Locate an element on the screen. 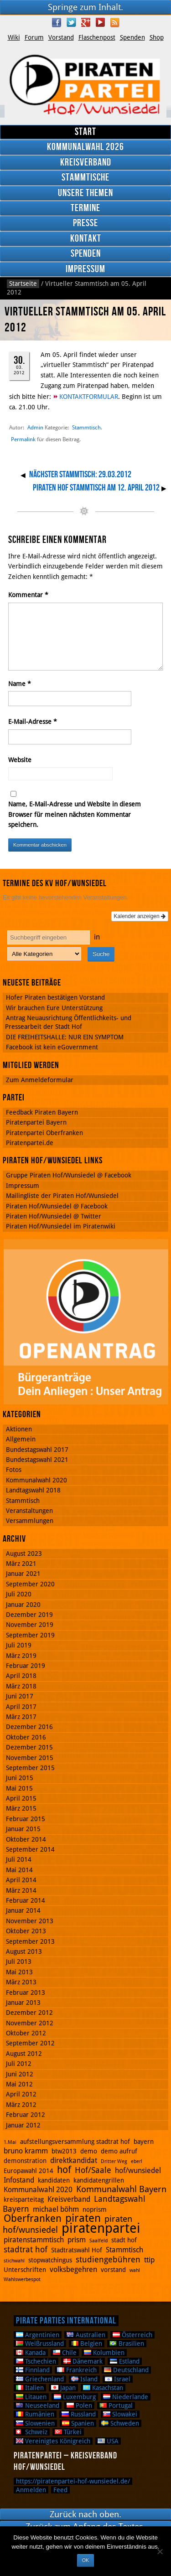 The image size is (171, 2576). August 2012 is located at coordinates (24, 2053).